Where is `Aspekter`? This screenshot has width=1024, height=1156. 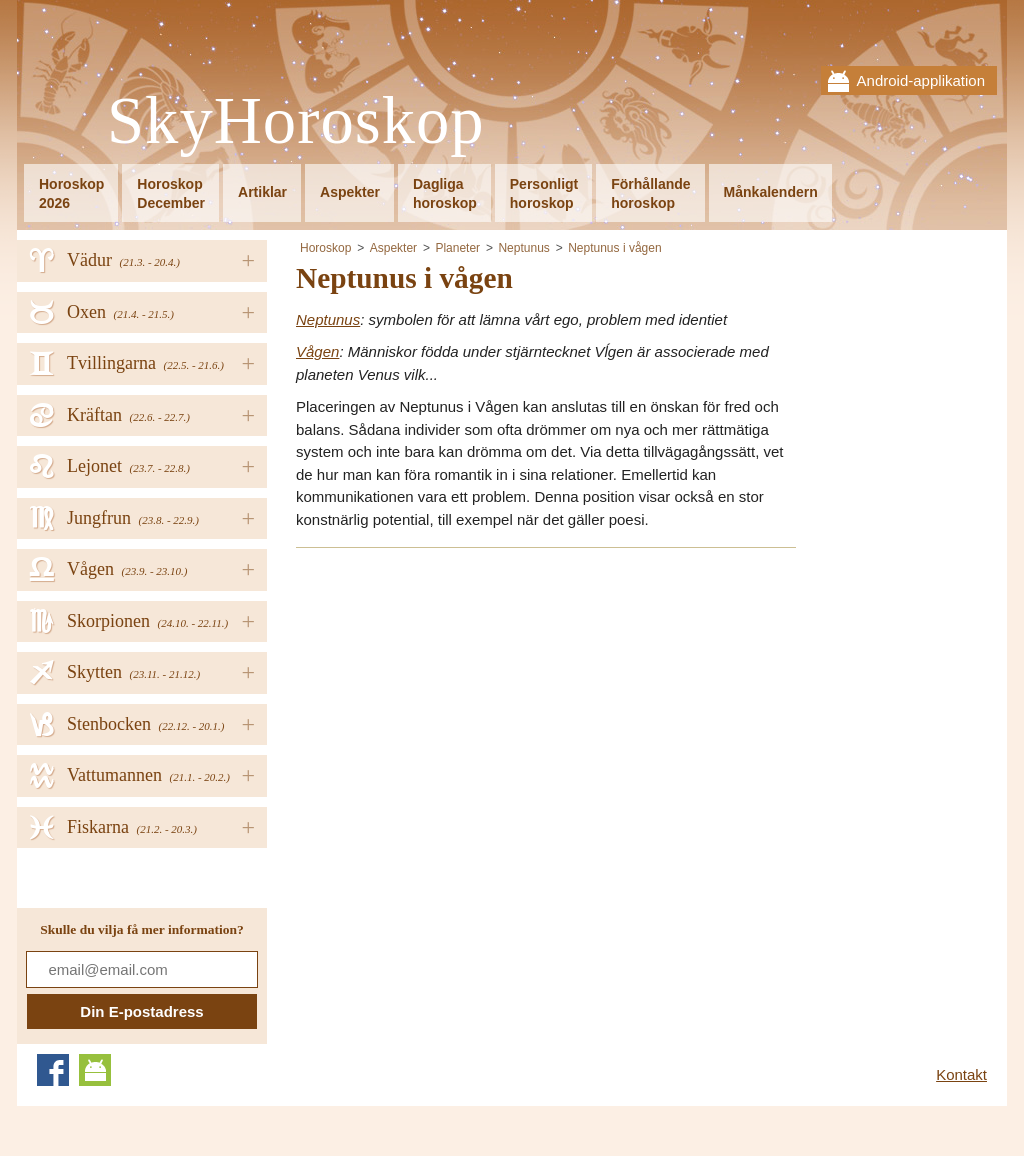
Aspekter is located at coordinates (350, 192).